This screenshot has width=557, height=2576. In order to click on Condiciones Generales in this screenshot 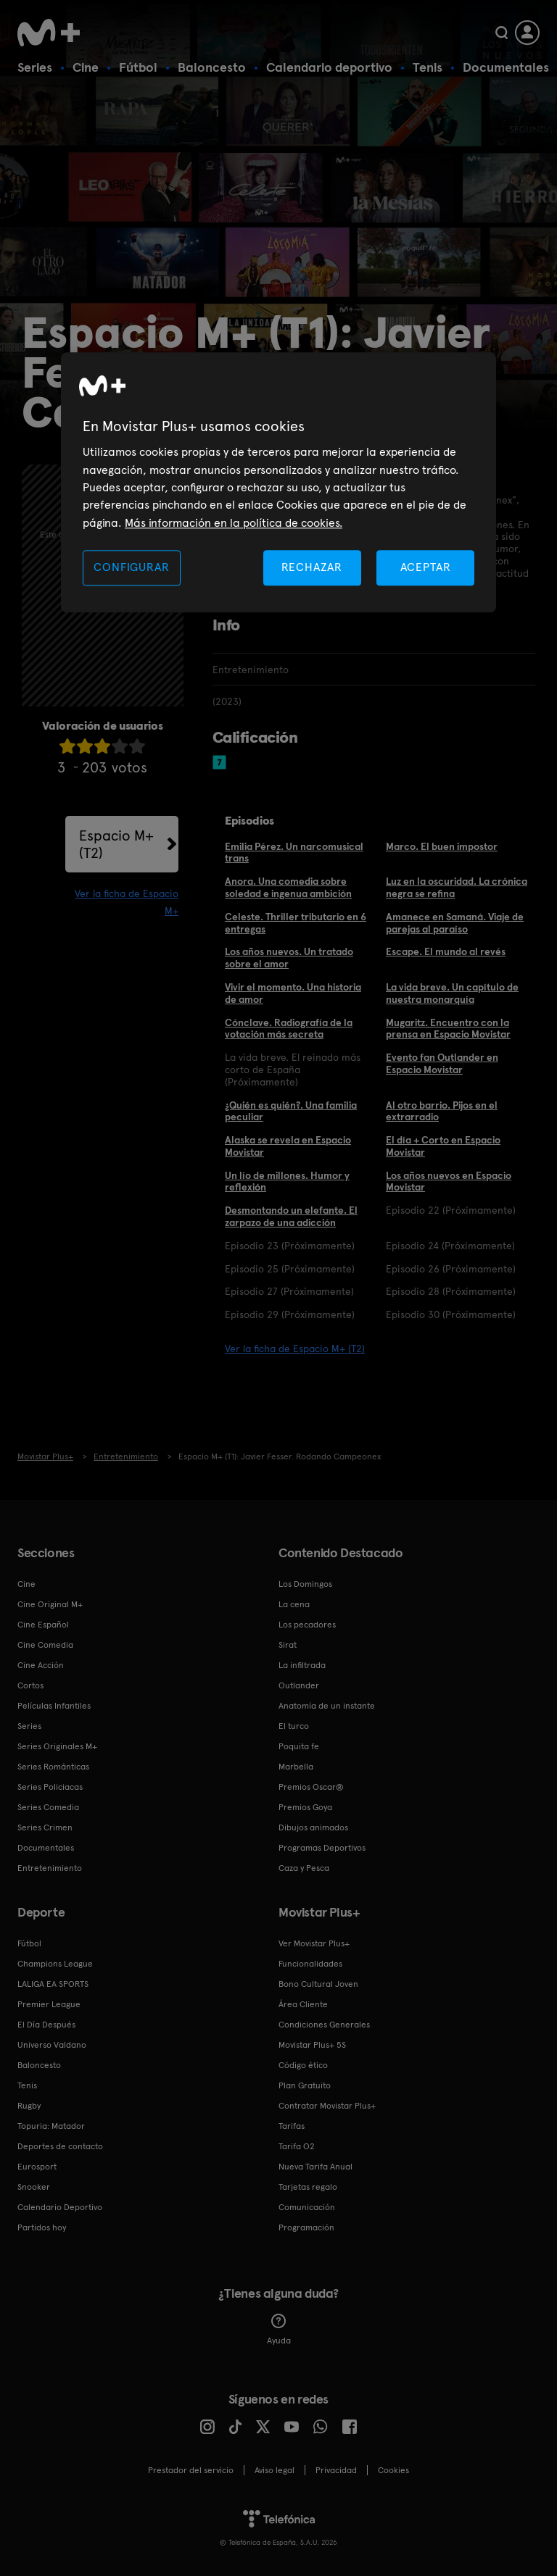, I will do `click(324, 2024)`.